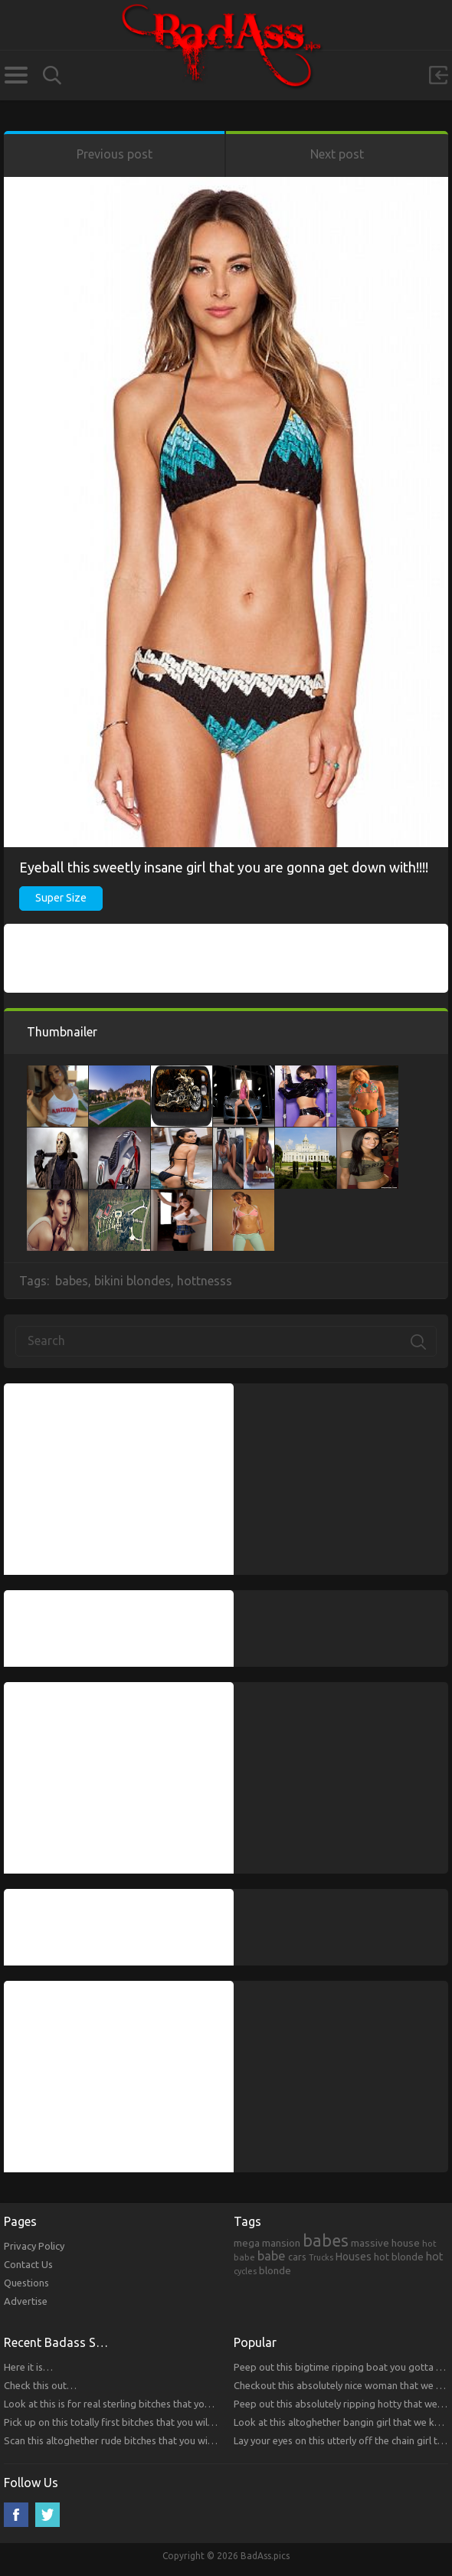 This screenshot has height=2576, width=452. What do you see at coordinates (297, 2256) in the screenshot?
I see `cars [cars (241 items)]` at bounding box center [297, 2256].